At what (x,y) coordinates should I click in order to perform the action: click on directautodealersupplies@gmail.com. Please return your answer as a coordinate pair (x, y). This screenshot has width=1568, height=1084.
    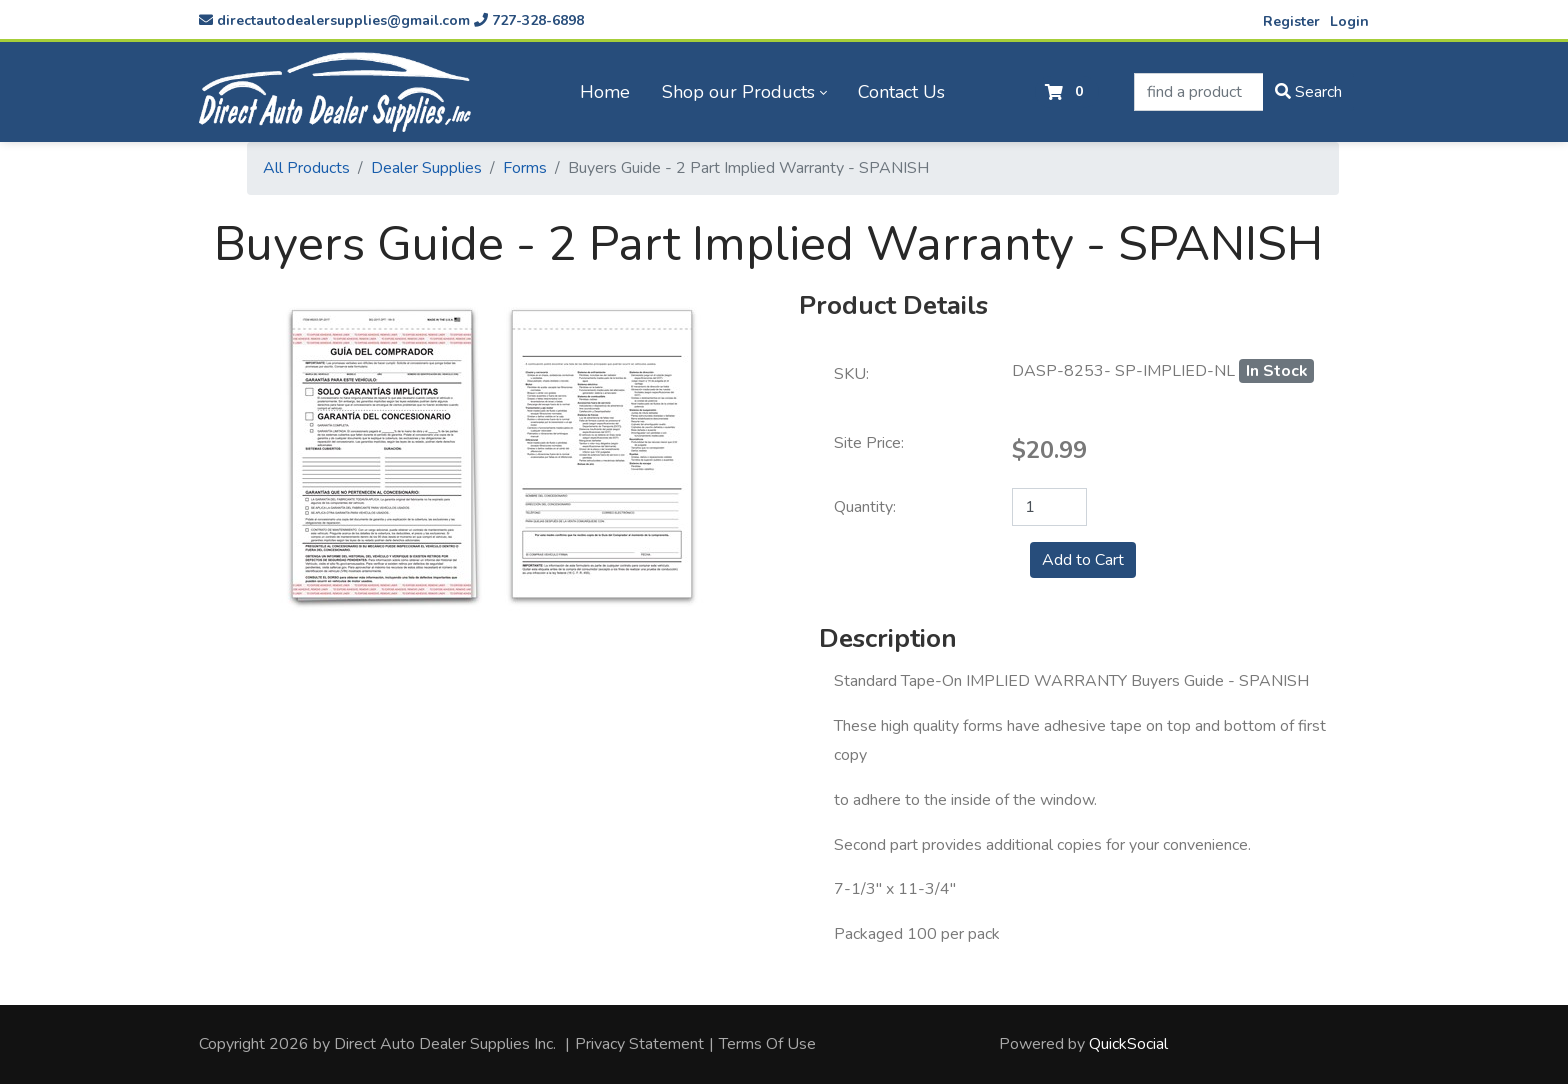
    Looking at the image, I should click on (334, 20).